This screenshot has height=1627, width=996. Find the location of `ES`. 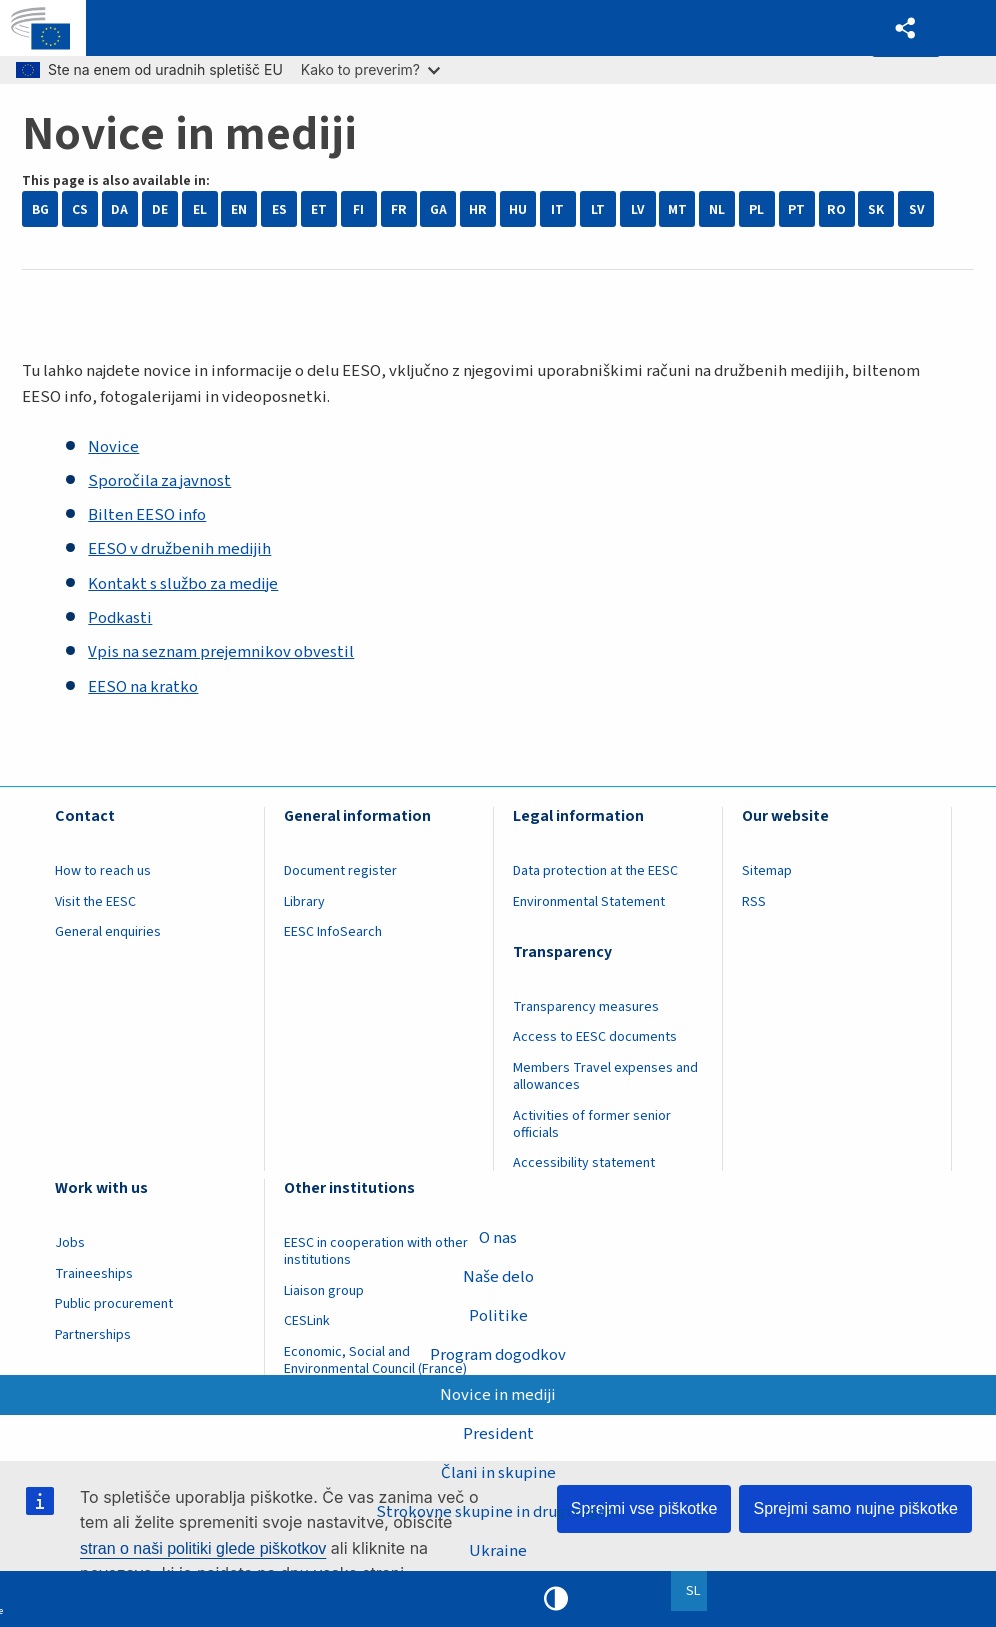

ES is located at coordinates (279, 209).